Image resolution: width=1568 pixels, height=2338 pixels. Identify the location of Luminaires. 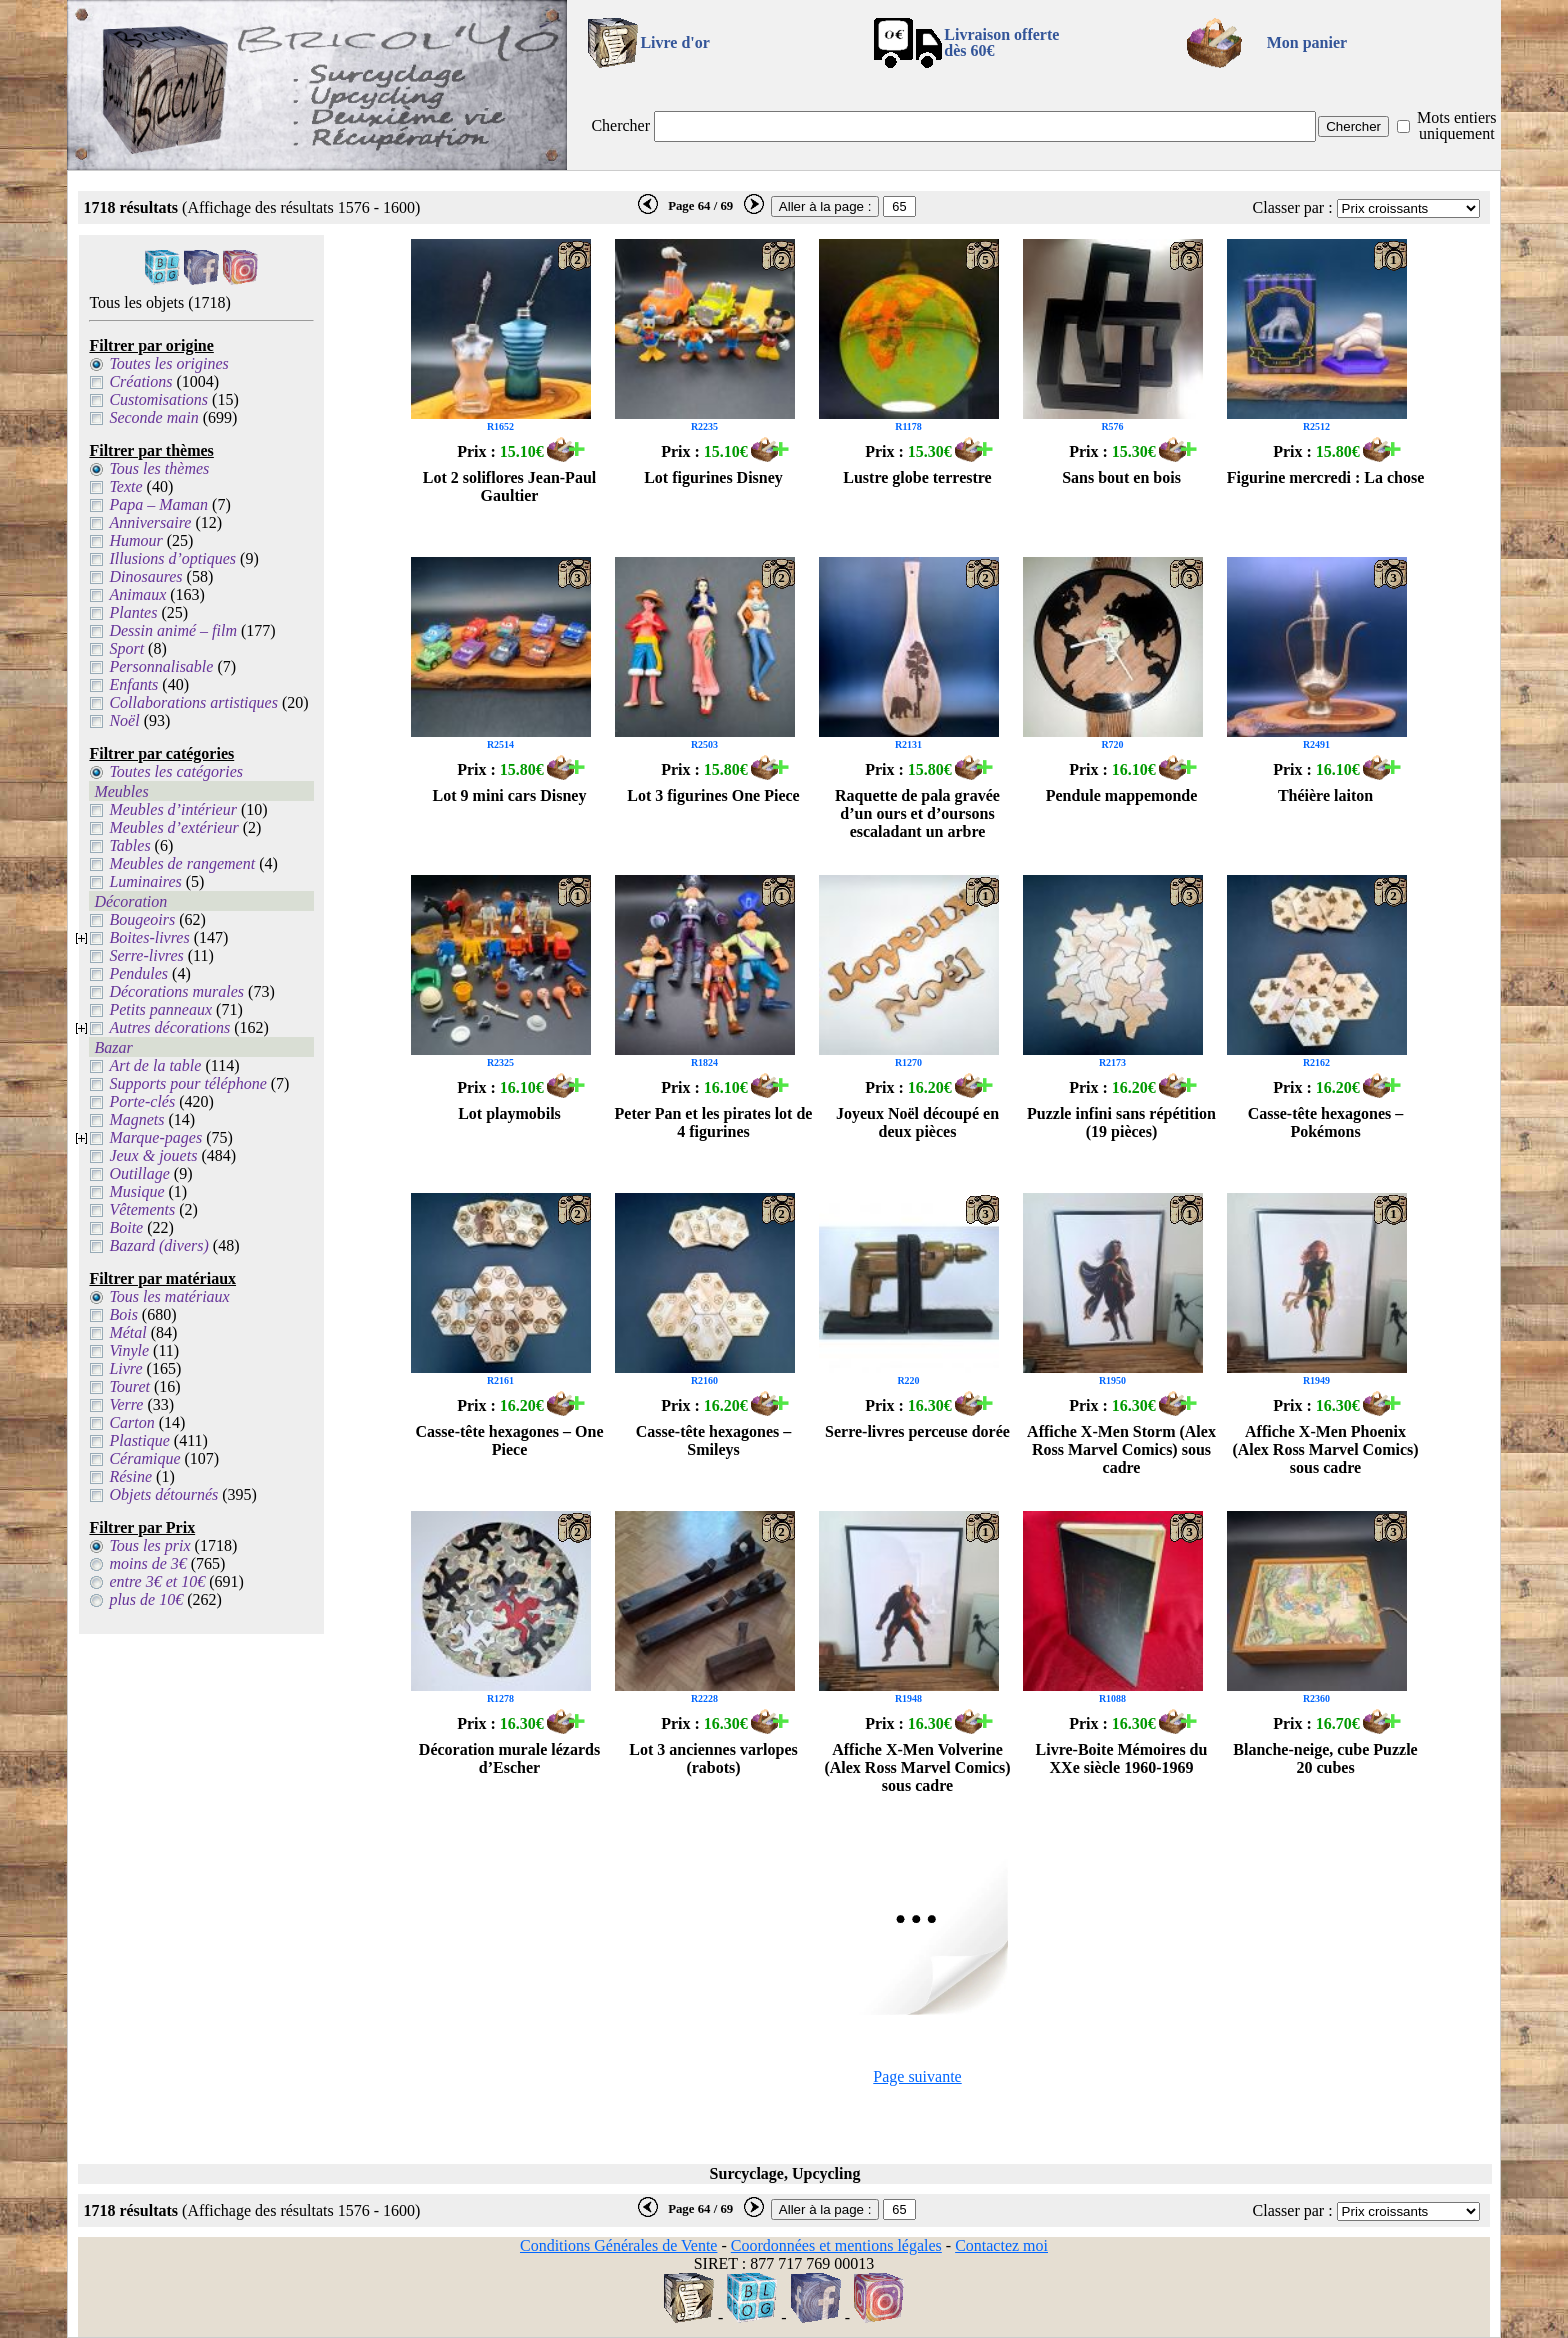
(145, 881).